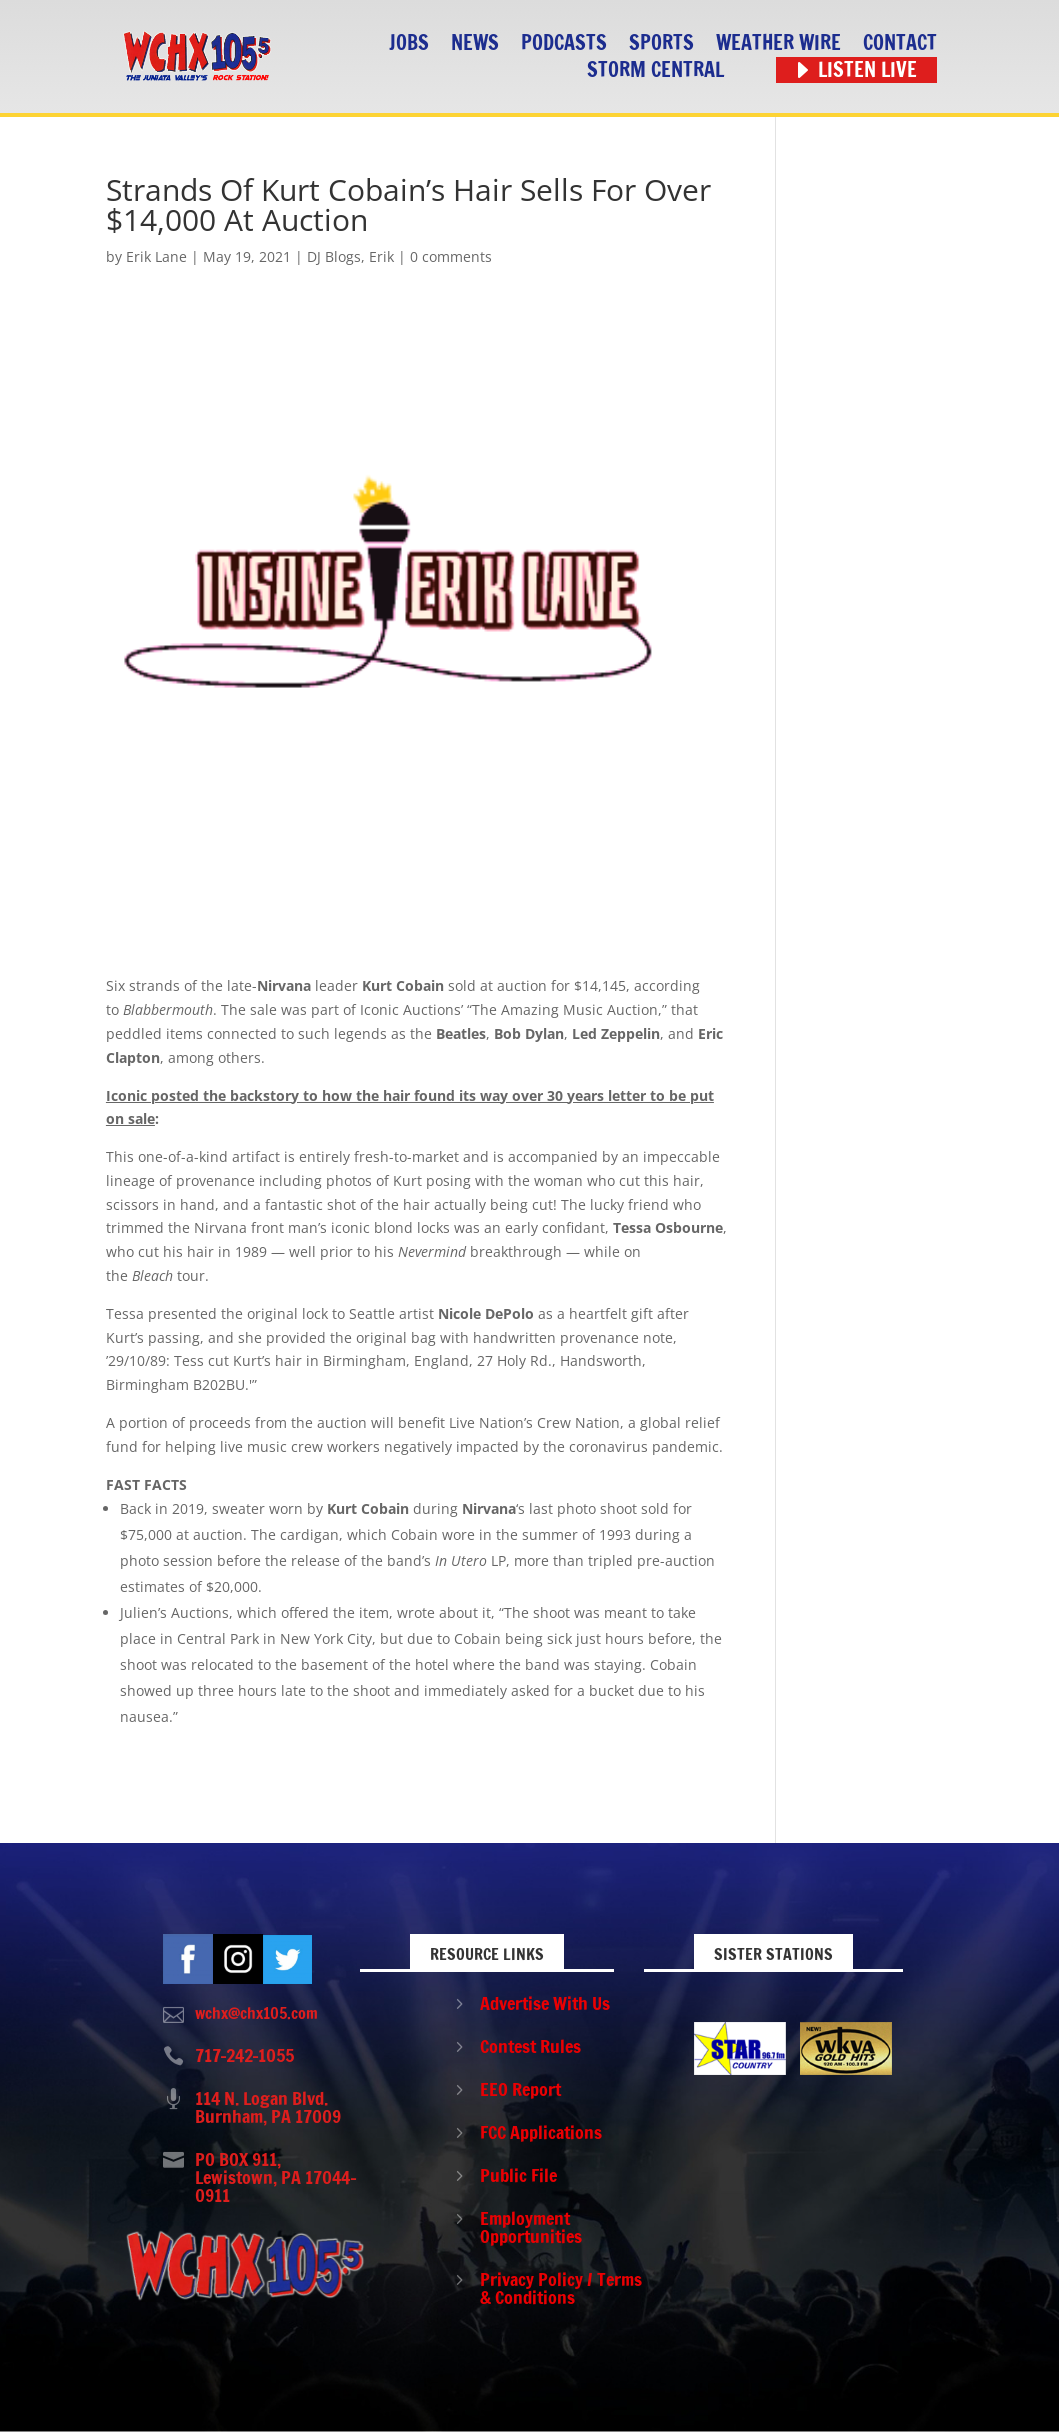 Image resolution: width=1059 pixels, height=2432 pixels. Describe the element at coordinates (156, 256) in the screenshot. I see `Erik Lane` at that location.